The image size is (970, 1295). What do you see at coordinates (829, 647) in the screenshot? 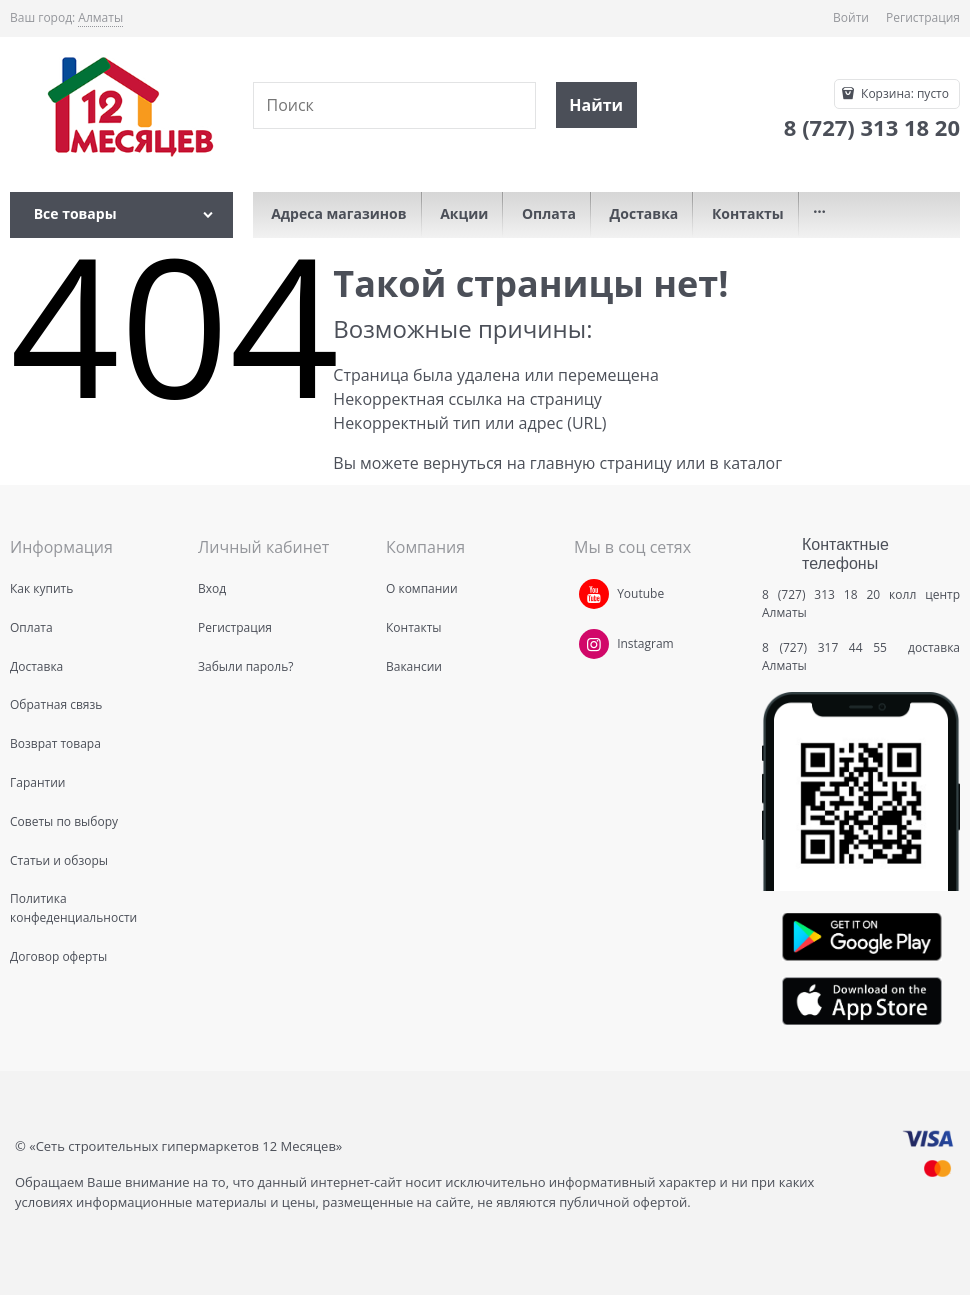
I see `8 (727) 317 44 55` at bounding box center [829, 647].